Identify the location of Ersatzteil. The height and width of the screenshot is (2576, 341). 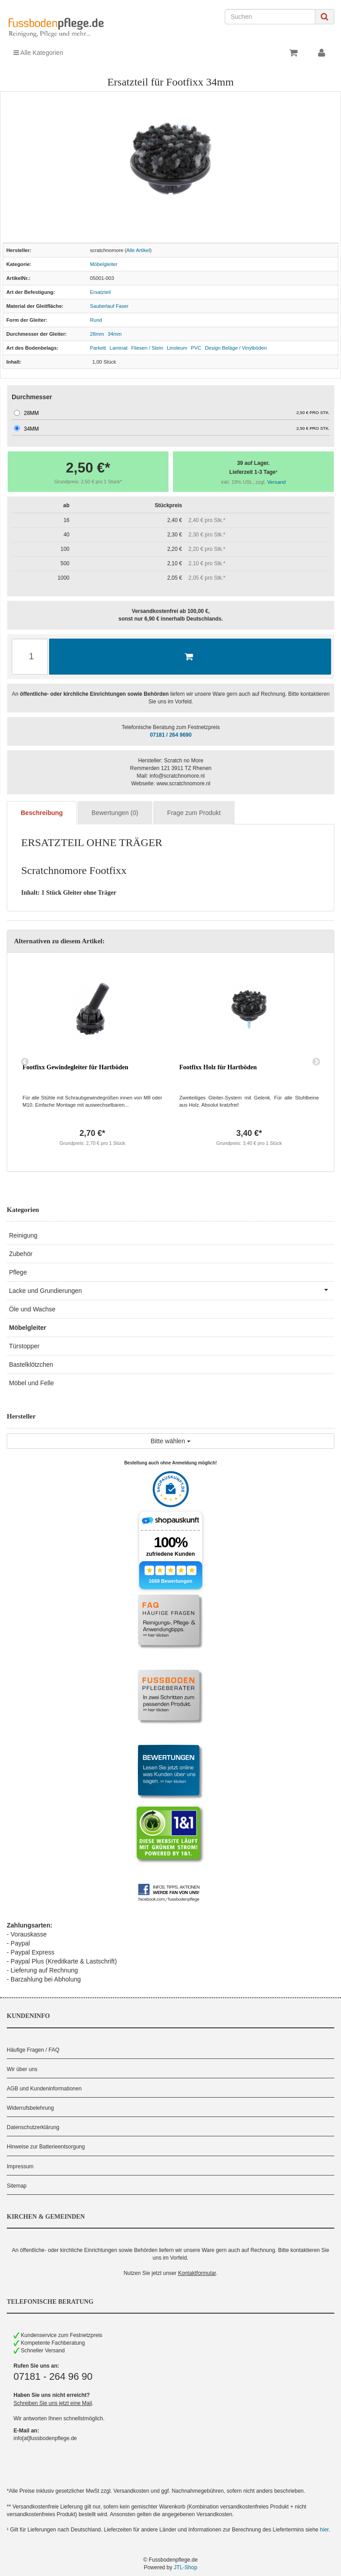
(100, 292).